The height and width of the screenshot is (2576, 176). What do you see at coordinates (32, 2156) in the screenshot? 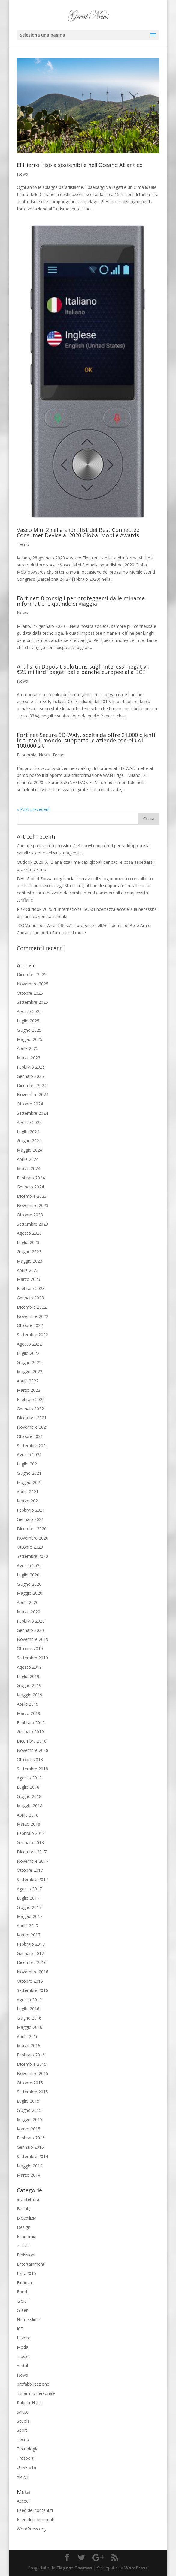
I see `Settembre 2014` at bounding box center [32, 2156].